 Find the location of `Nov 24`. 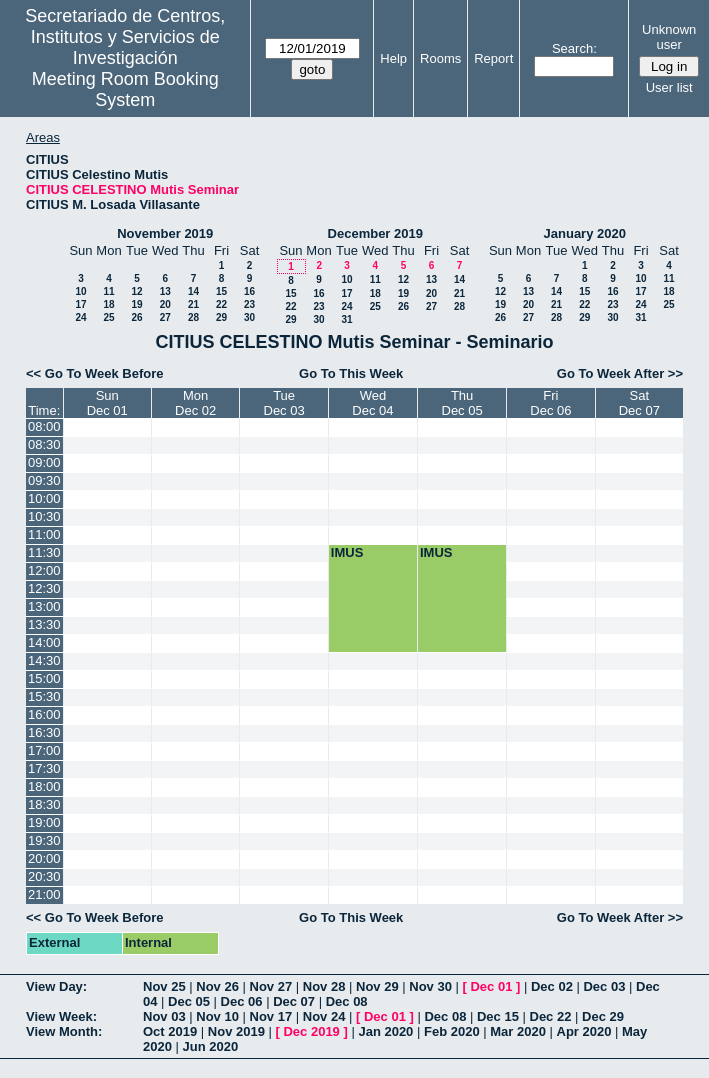

Nov 24 is located at coordinates (324, 1016).